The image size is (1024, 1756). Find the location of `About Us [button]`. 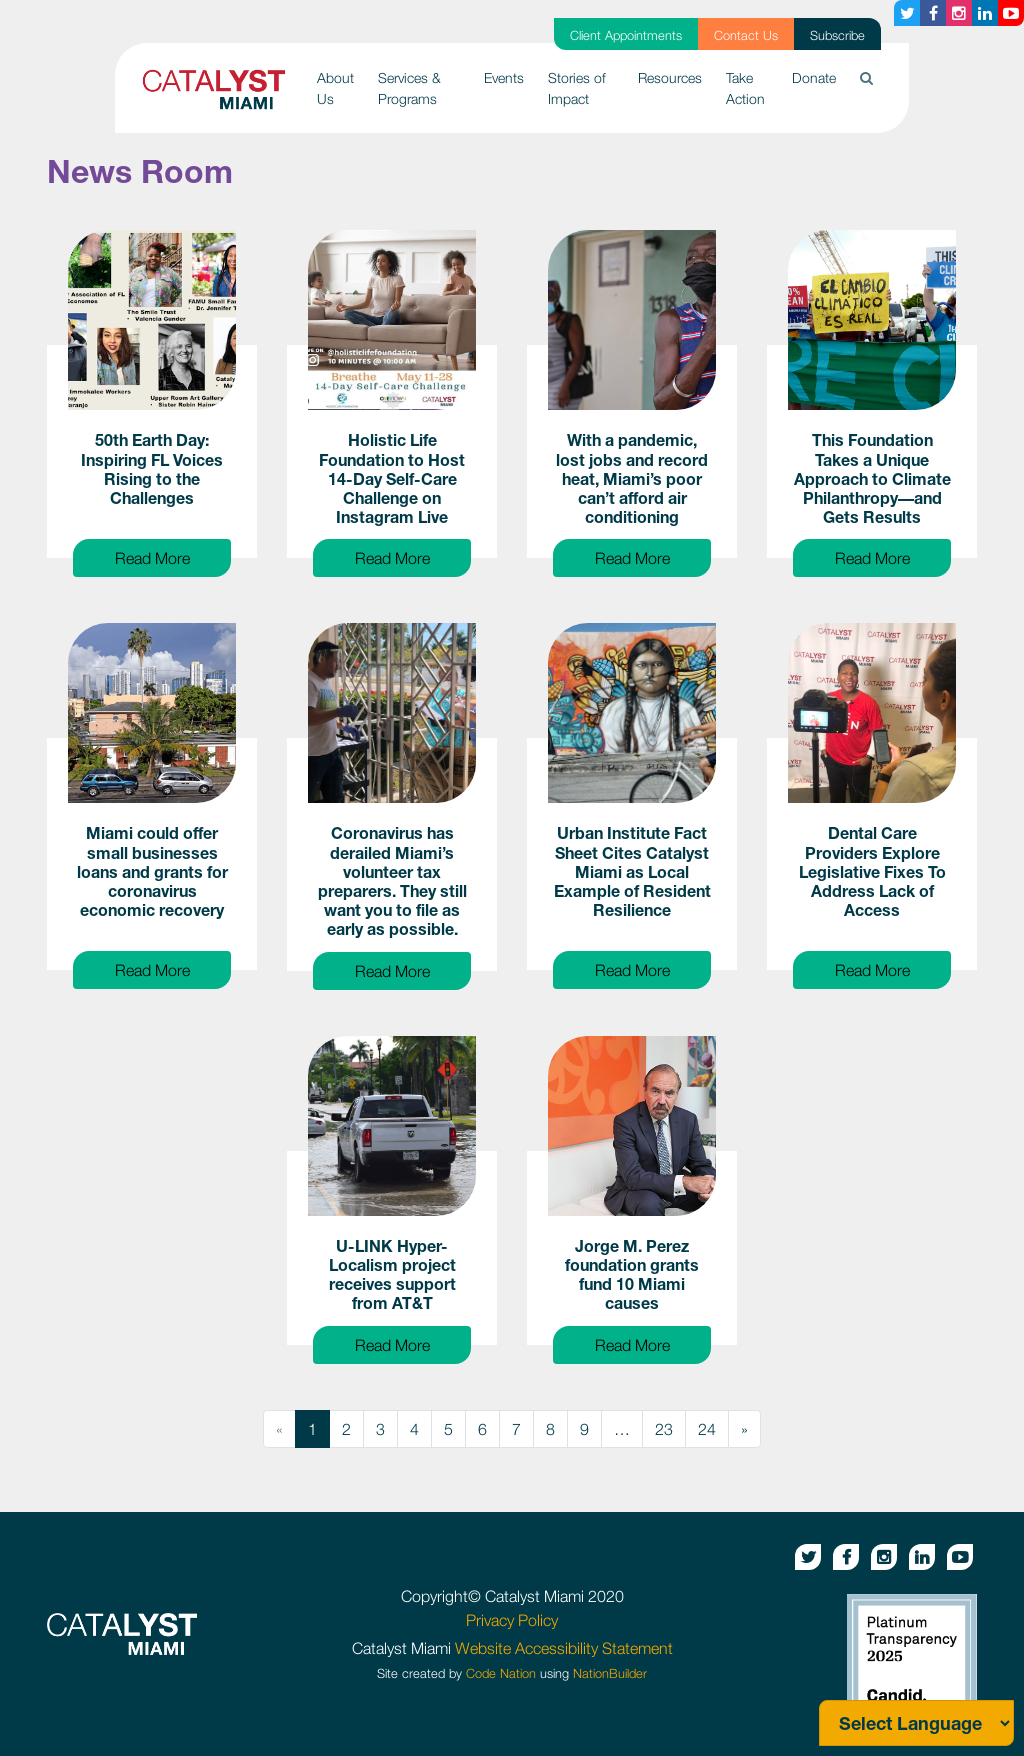

About Us [button] is located at coordinates (335, 88).